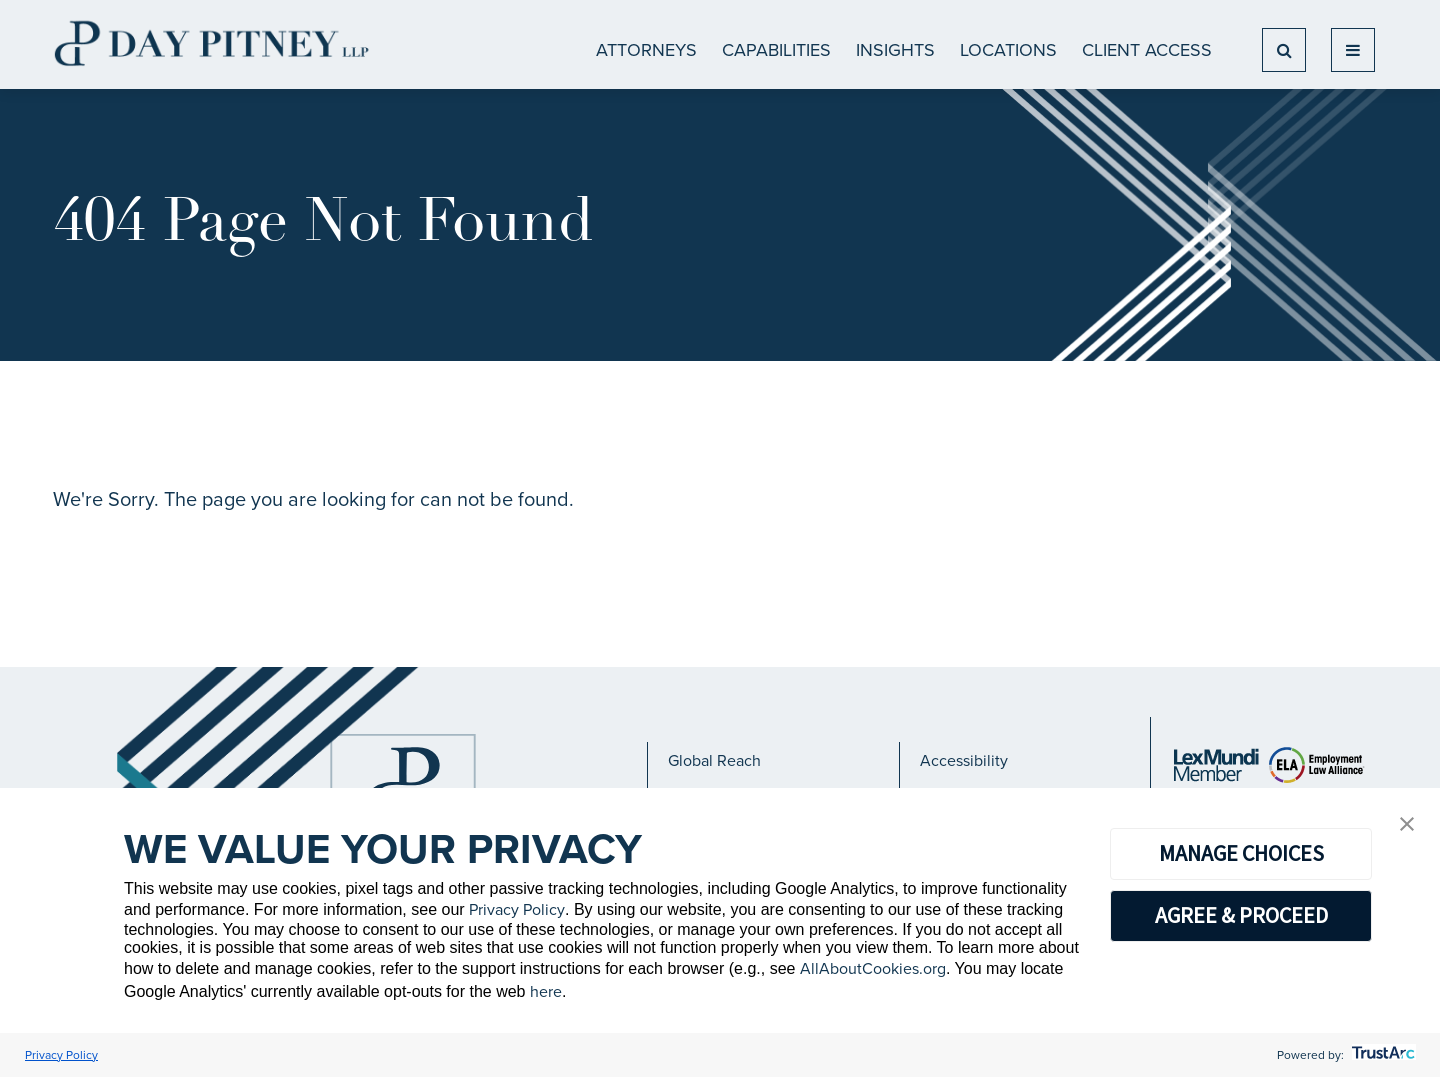  Describe the element at coordinates (964, 760) in the screenshot. I see `Accessibility` at that location.